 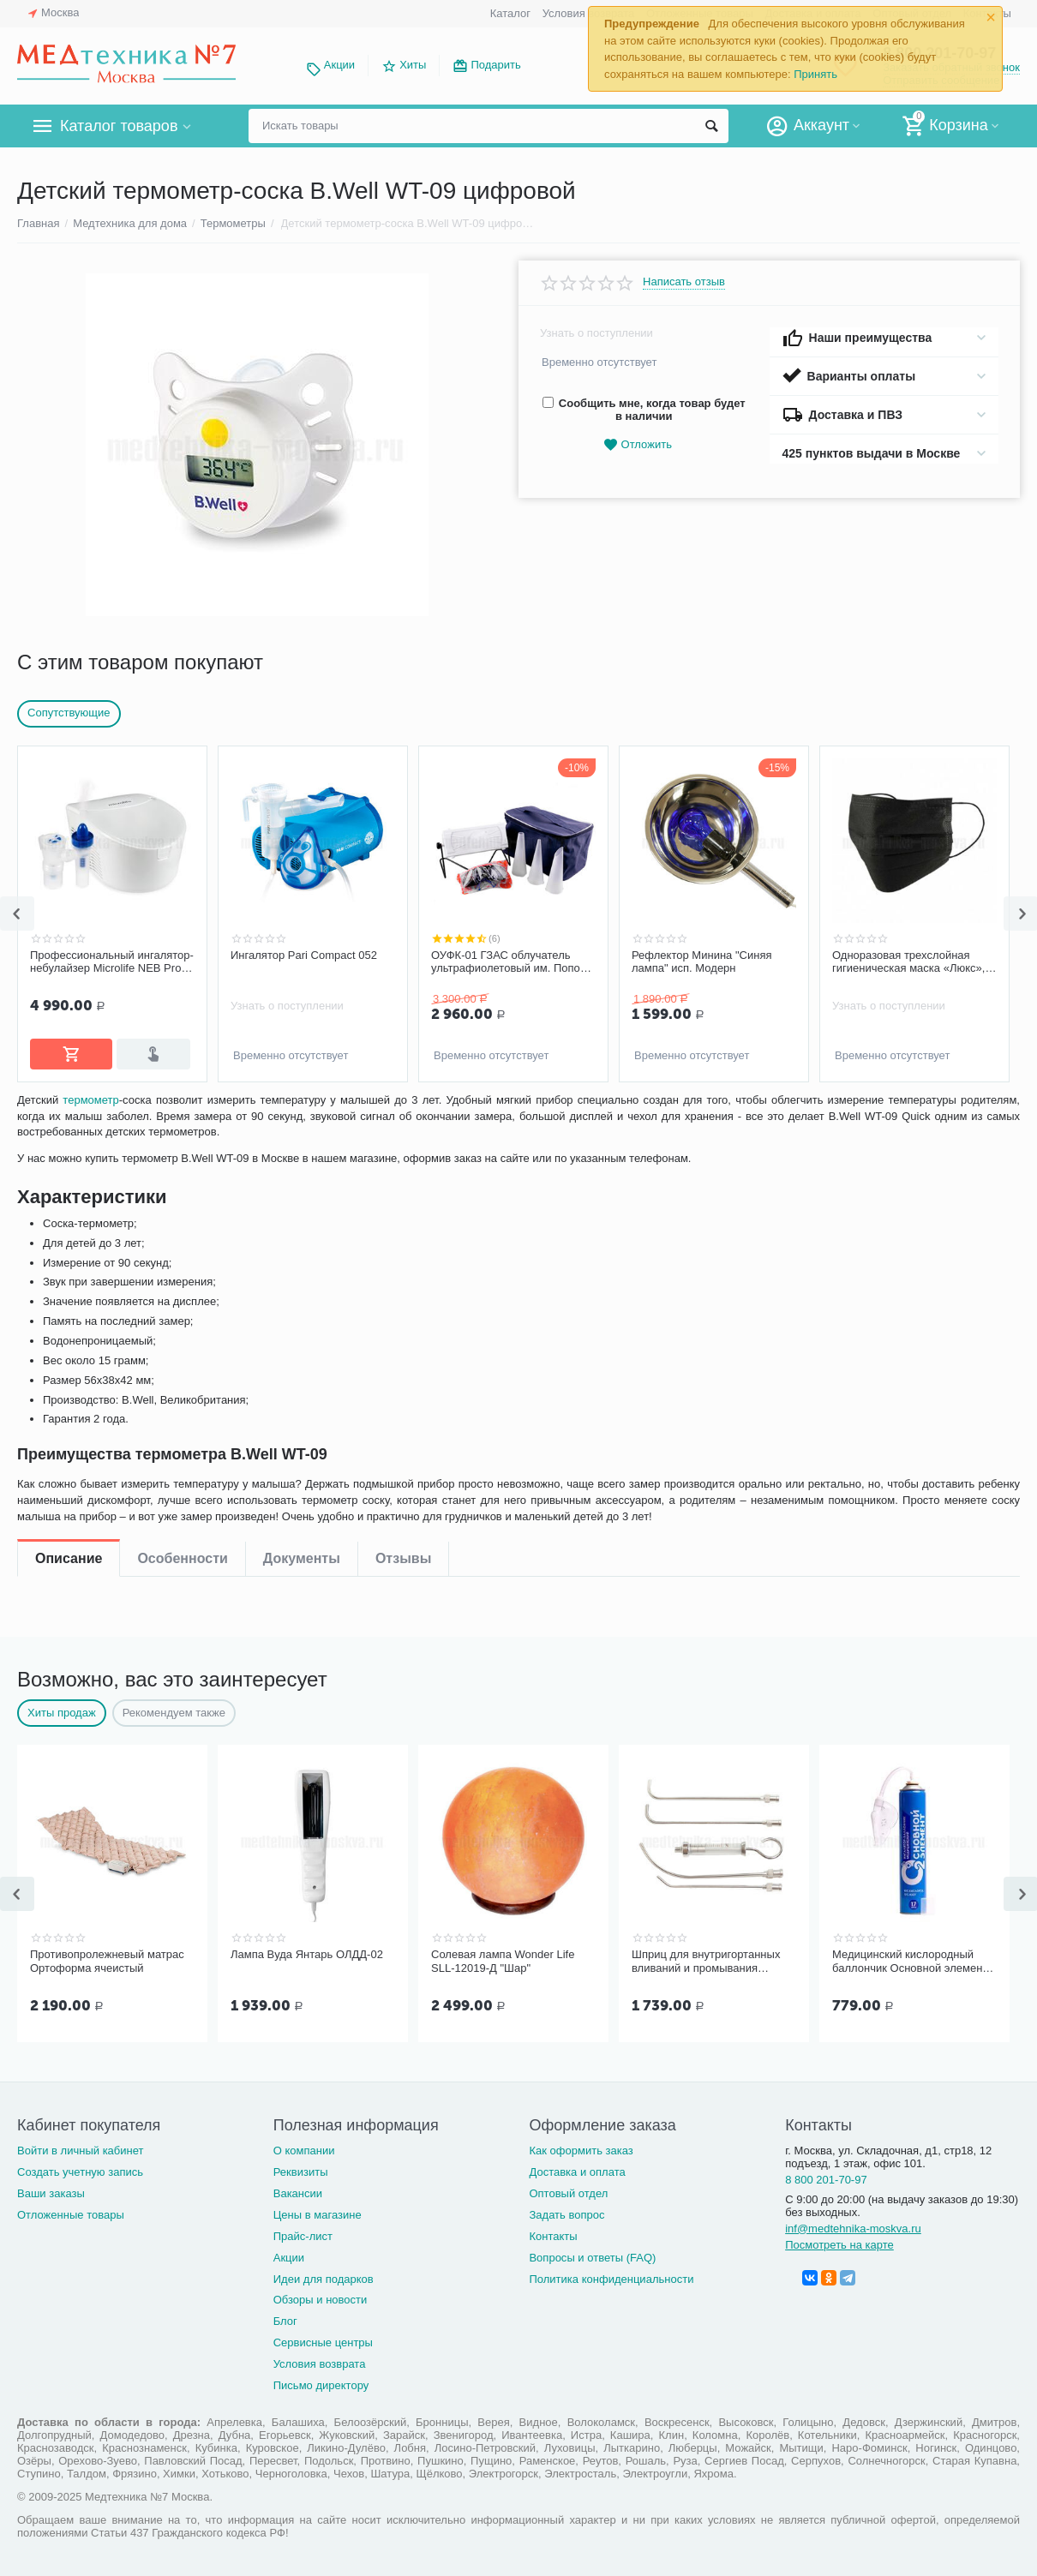 I want to click on О компании, so click(x=304, y=2147).